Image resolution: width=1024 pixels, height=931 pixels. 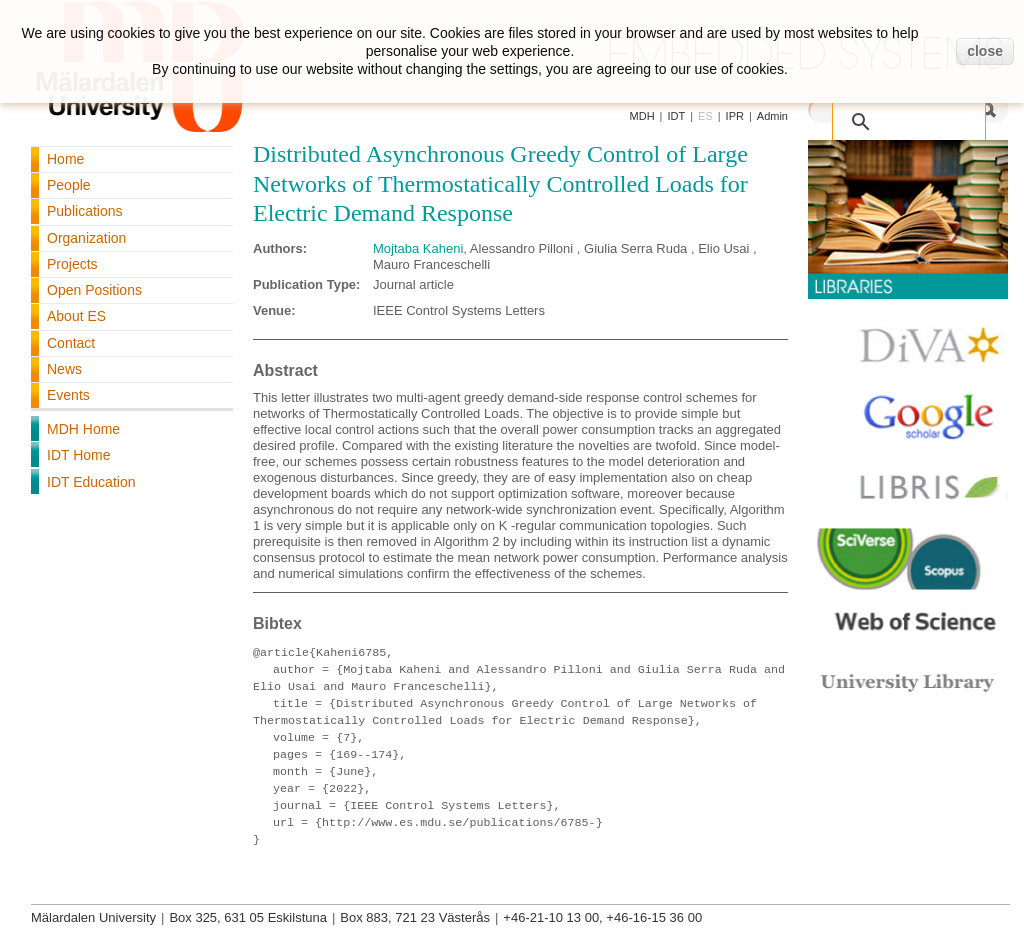 I want to click on Organization, so click(x=86, y=238).